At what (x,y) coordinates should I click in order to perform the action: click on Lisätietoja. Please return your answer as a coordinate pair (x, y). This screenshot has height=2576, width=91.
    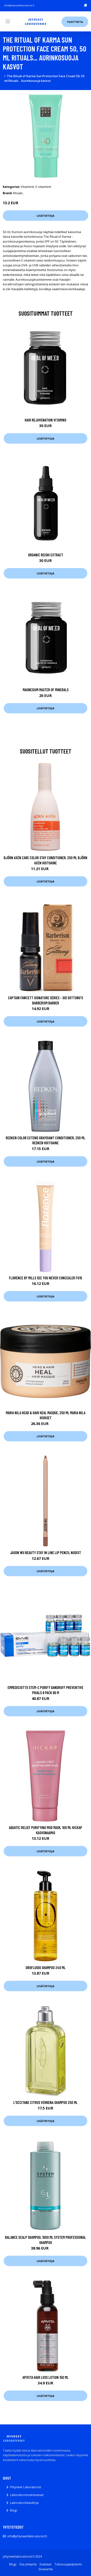
    Looking at the image, I should click on (45, 215).